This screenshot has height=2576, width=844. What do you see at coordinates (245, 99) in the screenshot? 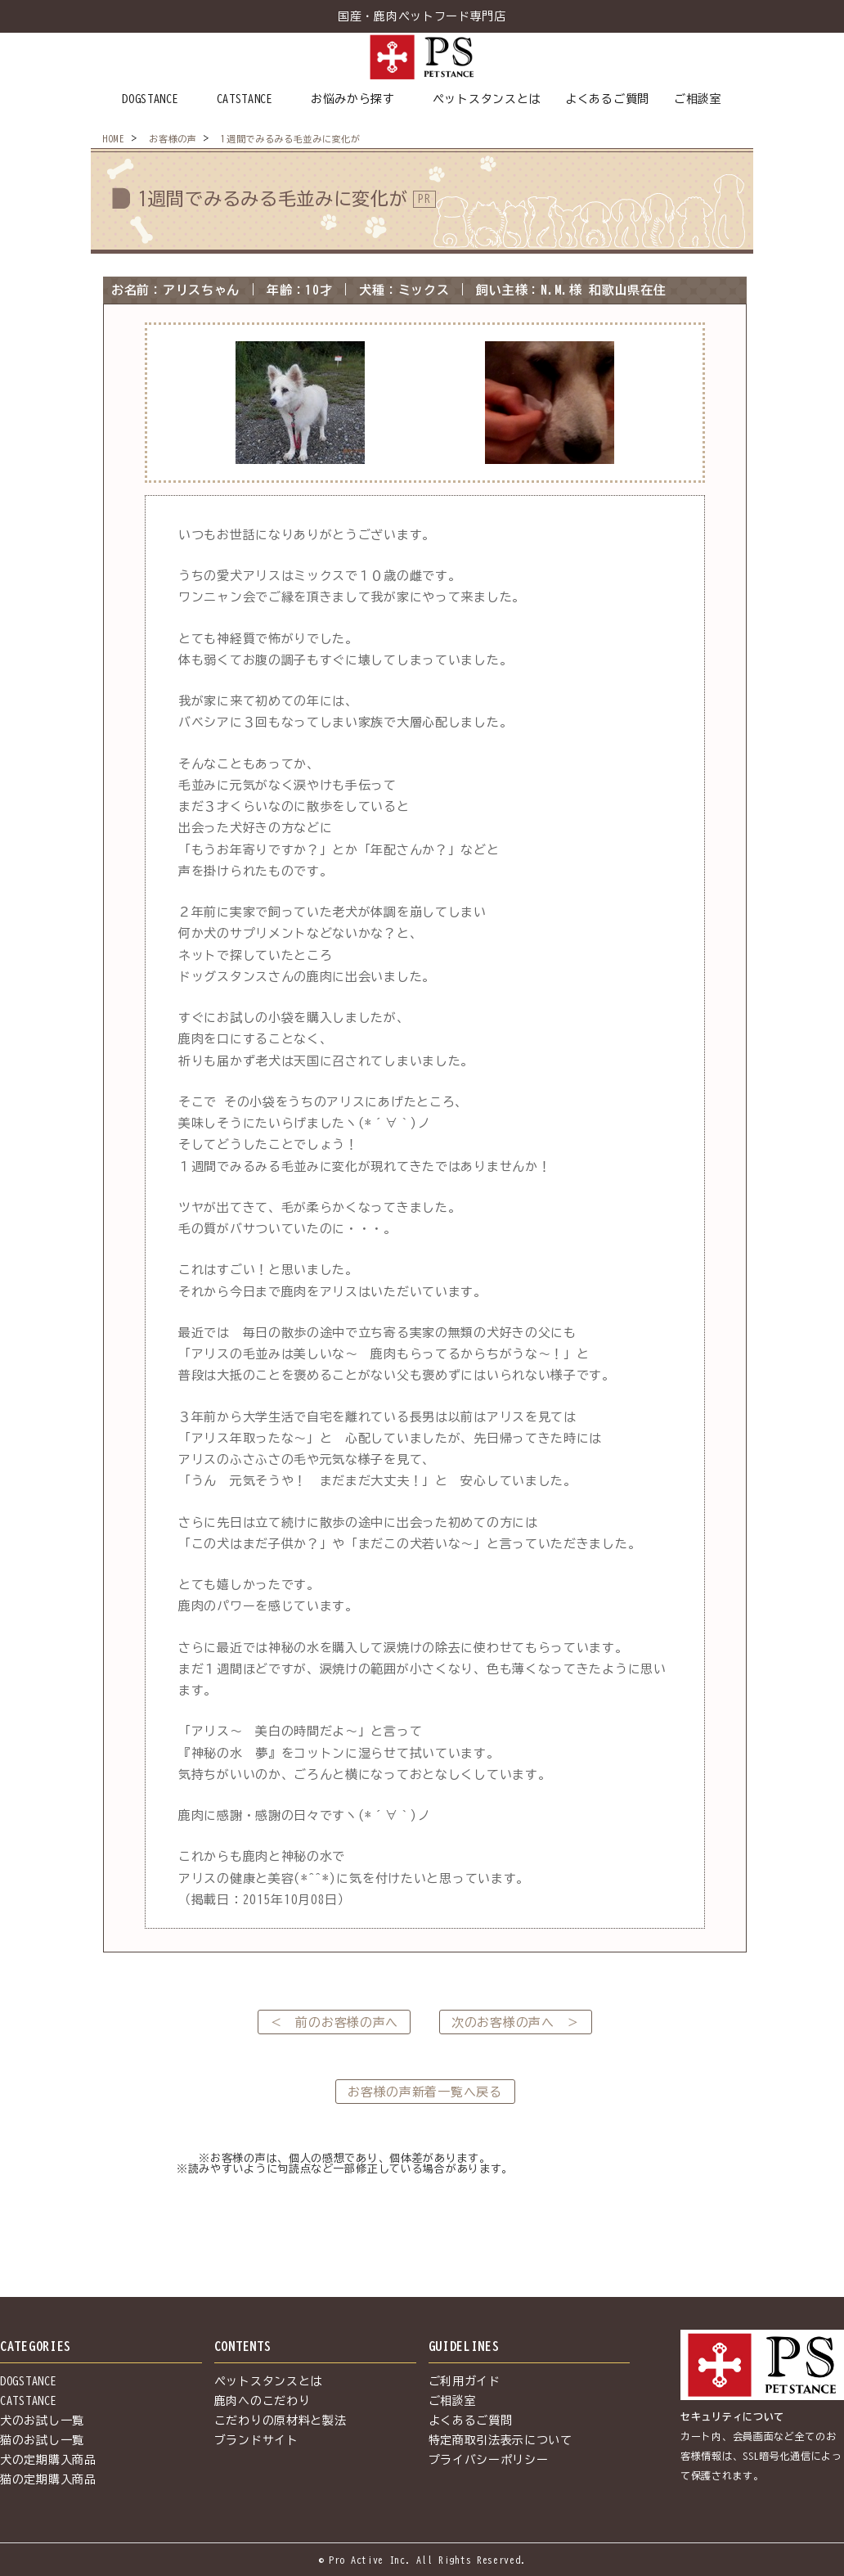
I see `CATSTANCE` at bounding box center [245, 99].